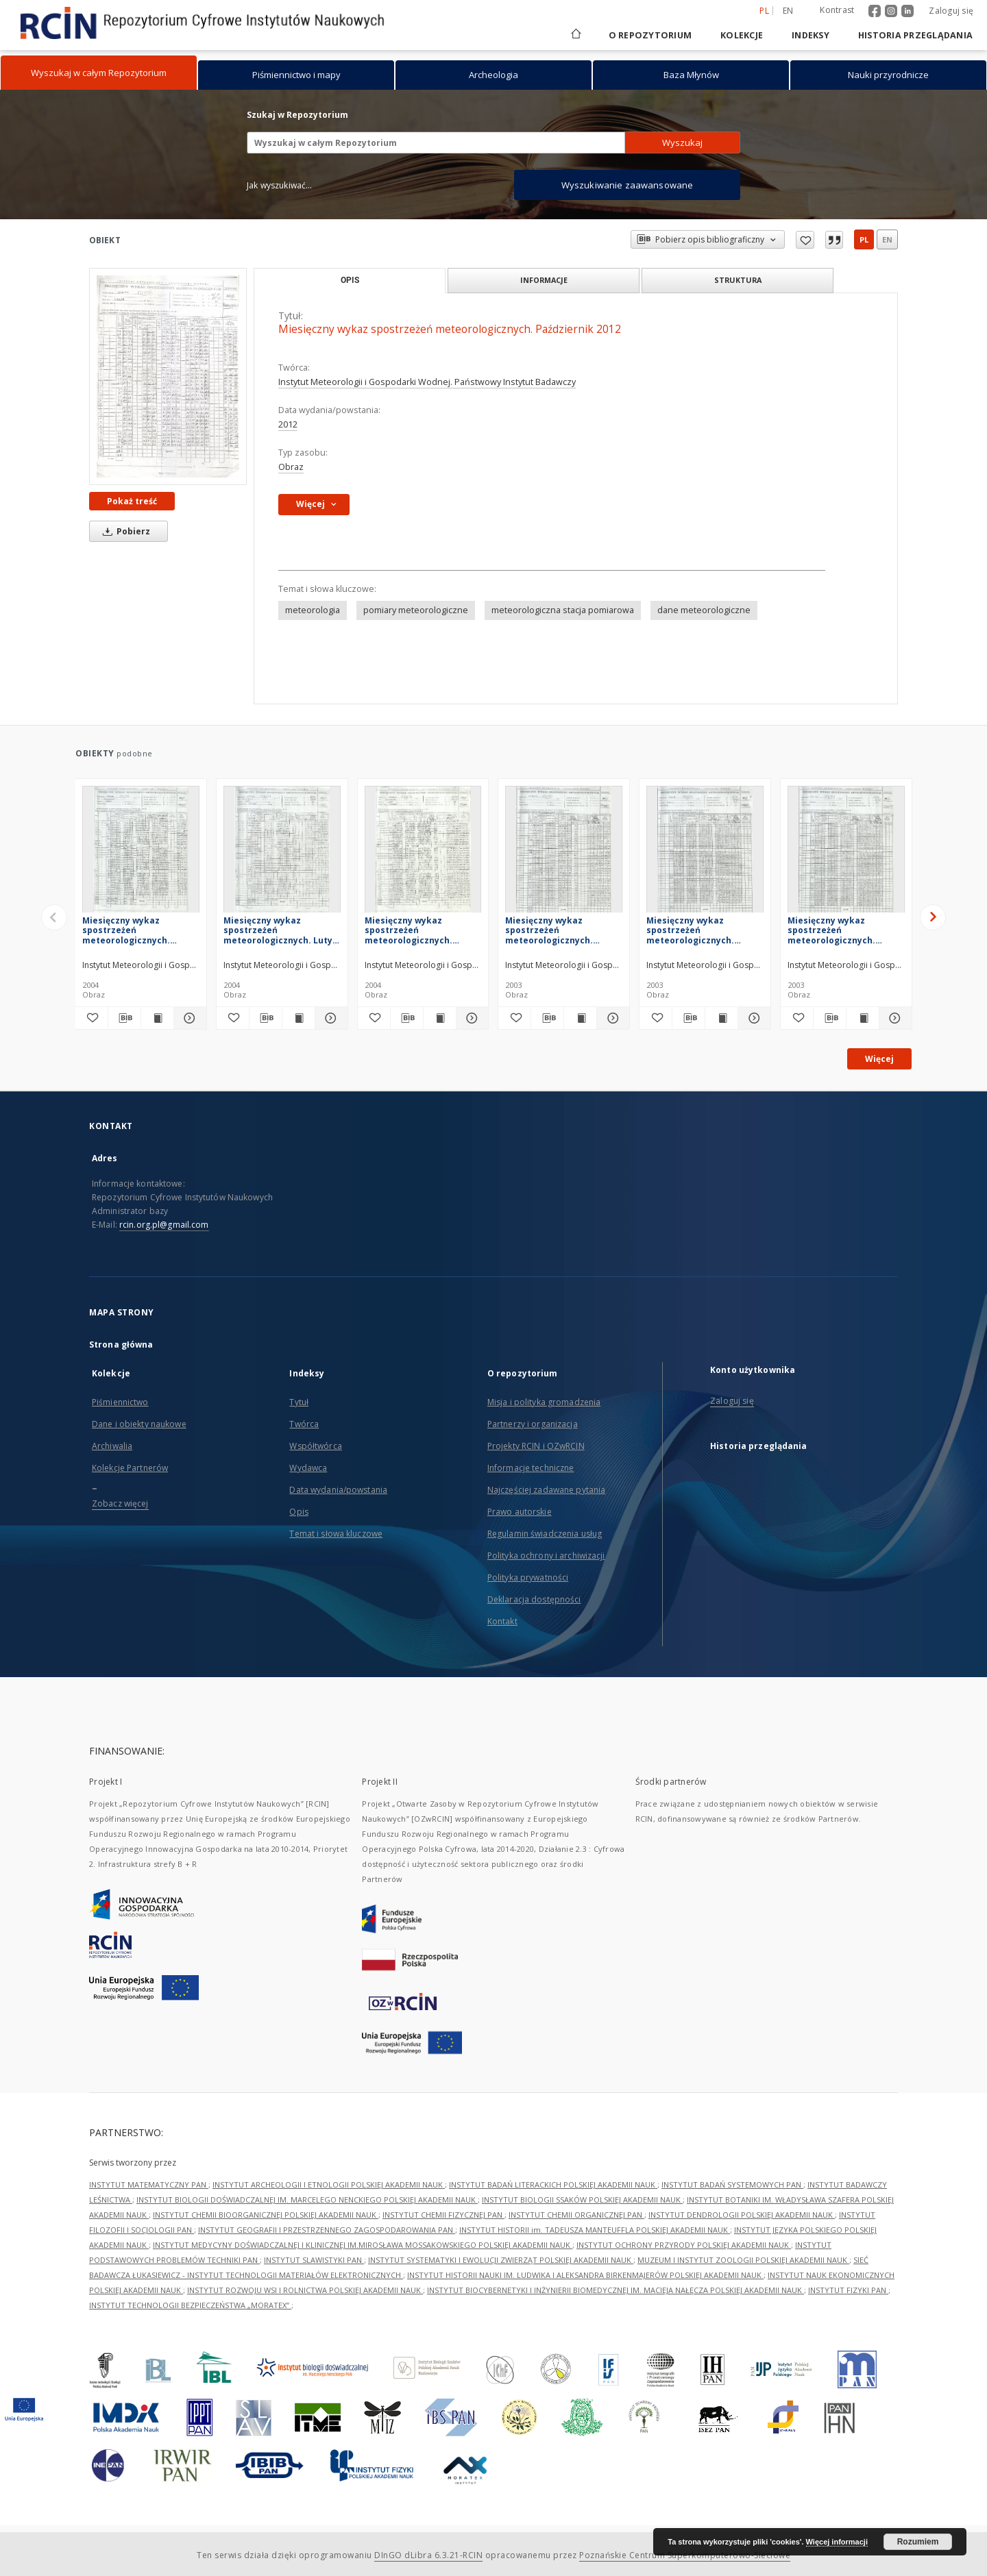  What do you see at coordinates (732, 2184) in the screenshot?
I see `INSTYTUT BADAŃ SYSTEMOWYCH PAN` at bounding box center [732, 2184].